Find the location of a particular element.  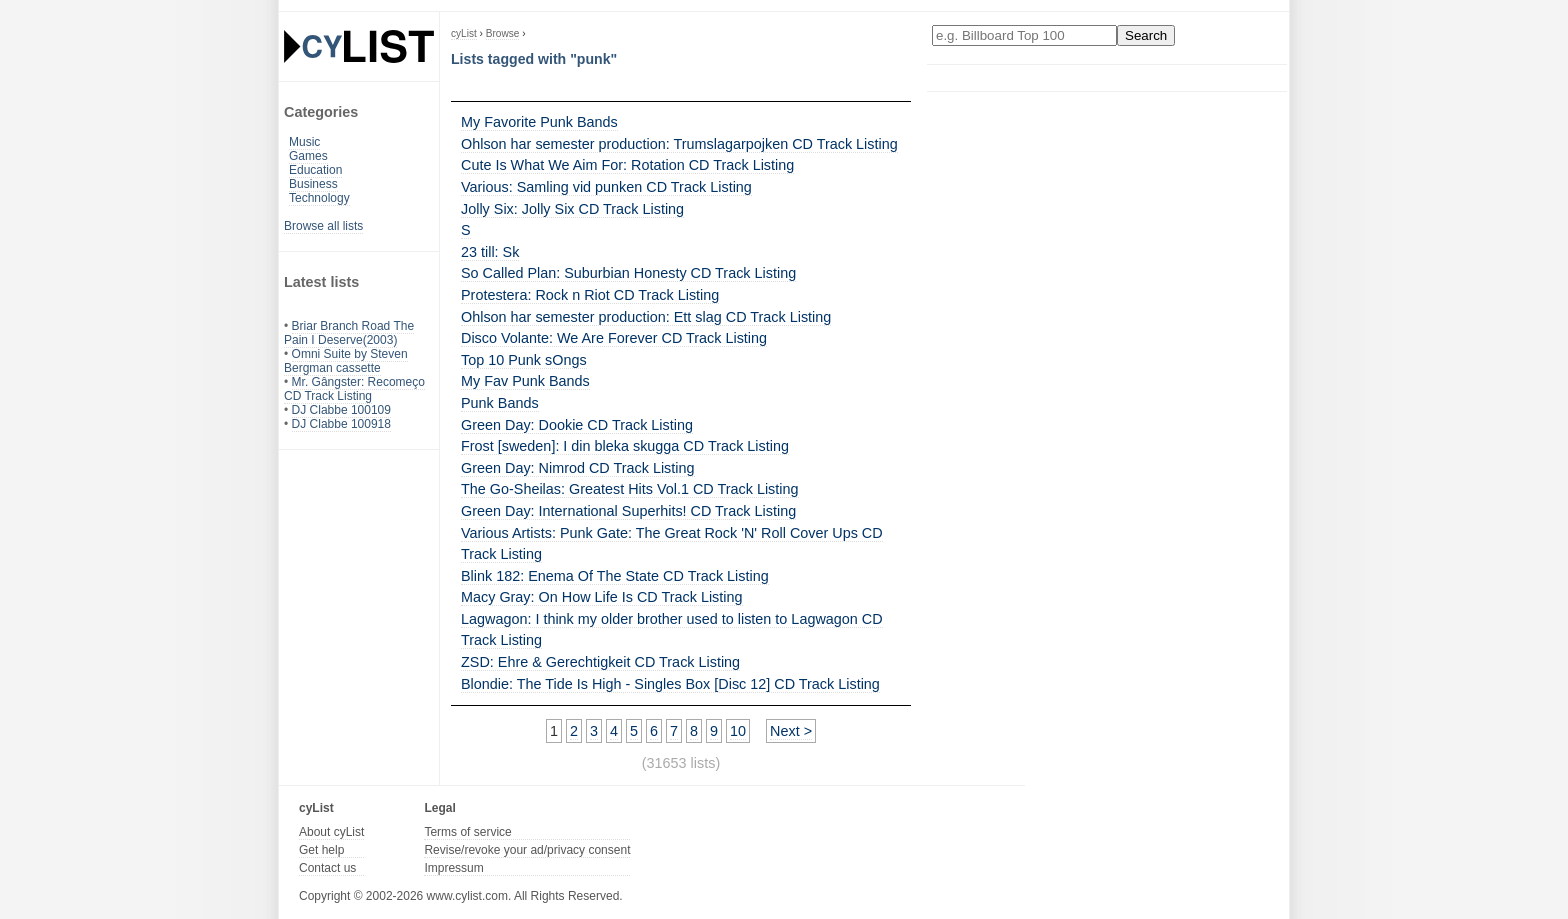

Revise/revoke your ad/privacy consent is located at coordinates (527, 850).